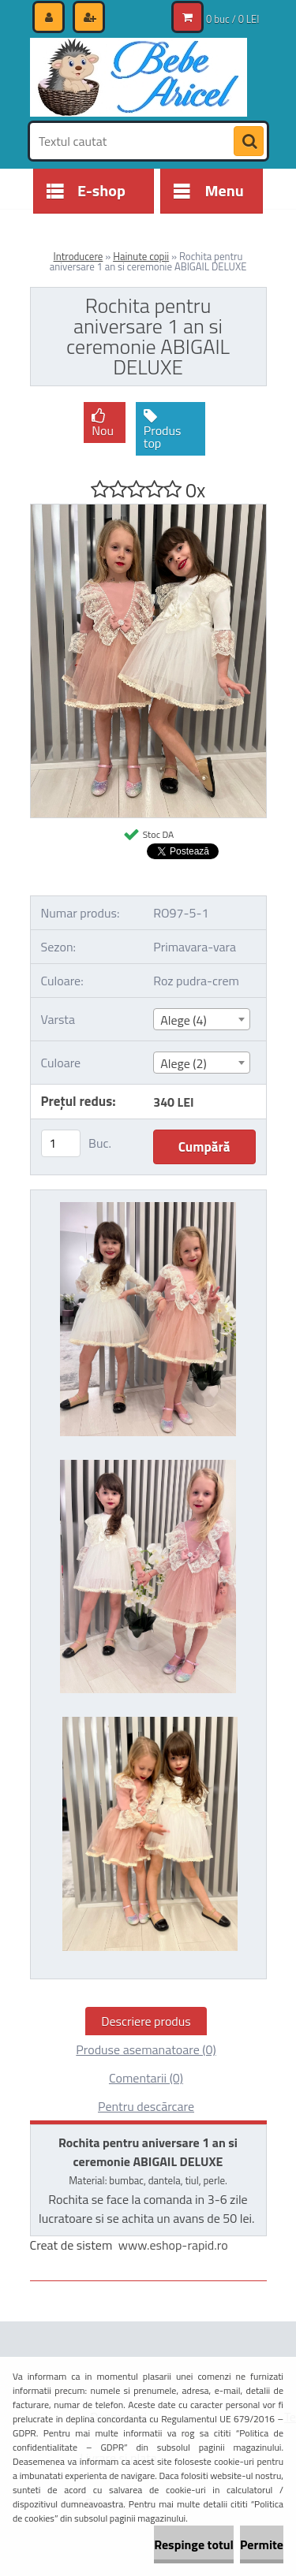 This screenshot has width=296, height=2576. I want to click on Produse asemanatoare (0), so click(145, 2049).